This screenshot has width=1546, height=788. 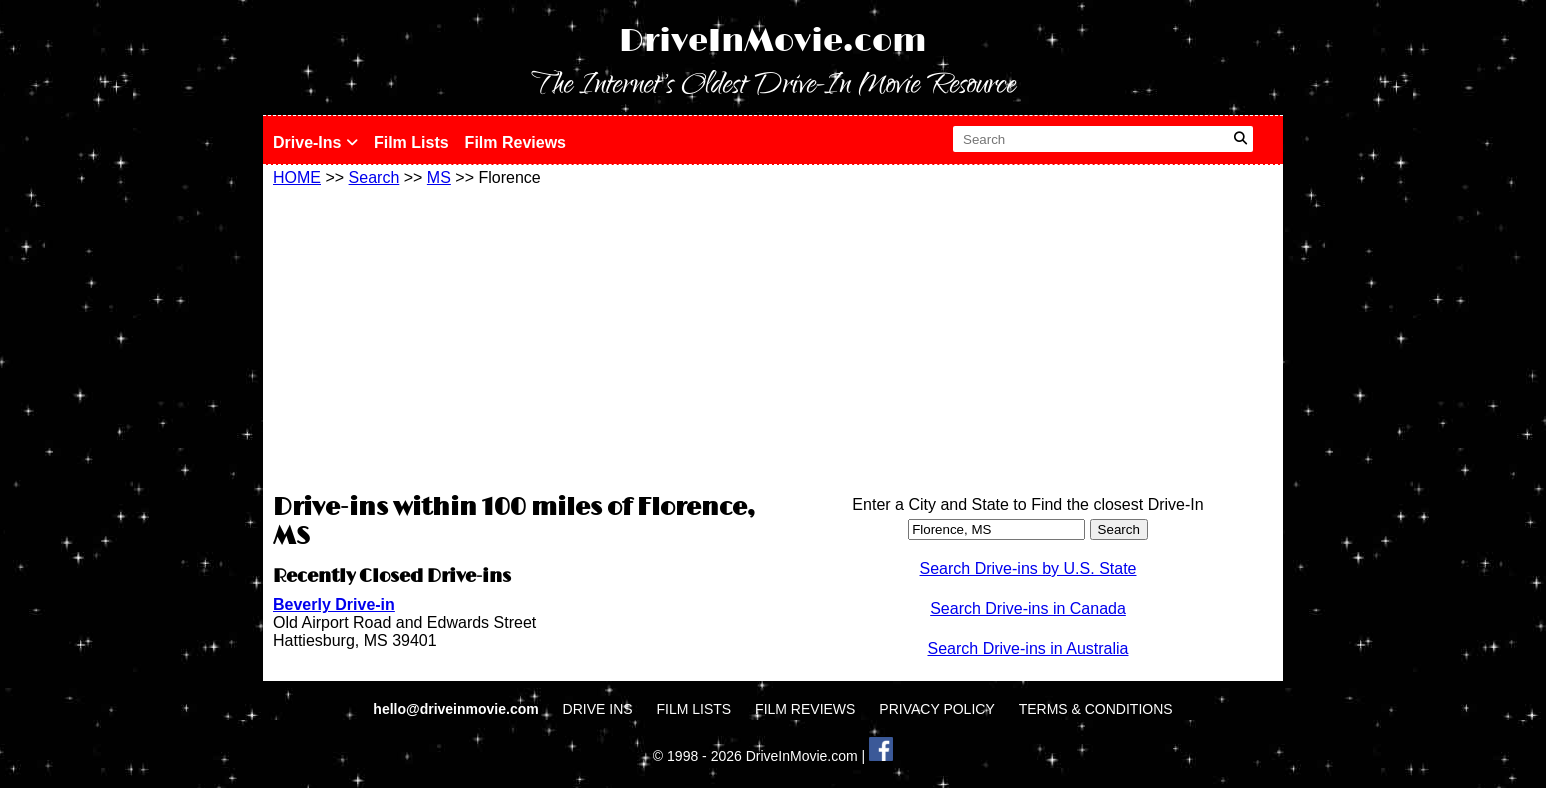 I want to click on FILM REVIEWS, so click(x=805, y=709).